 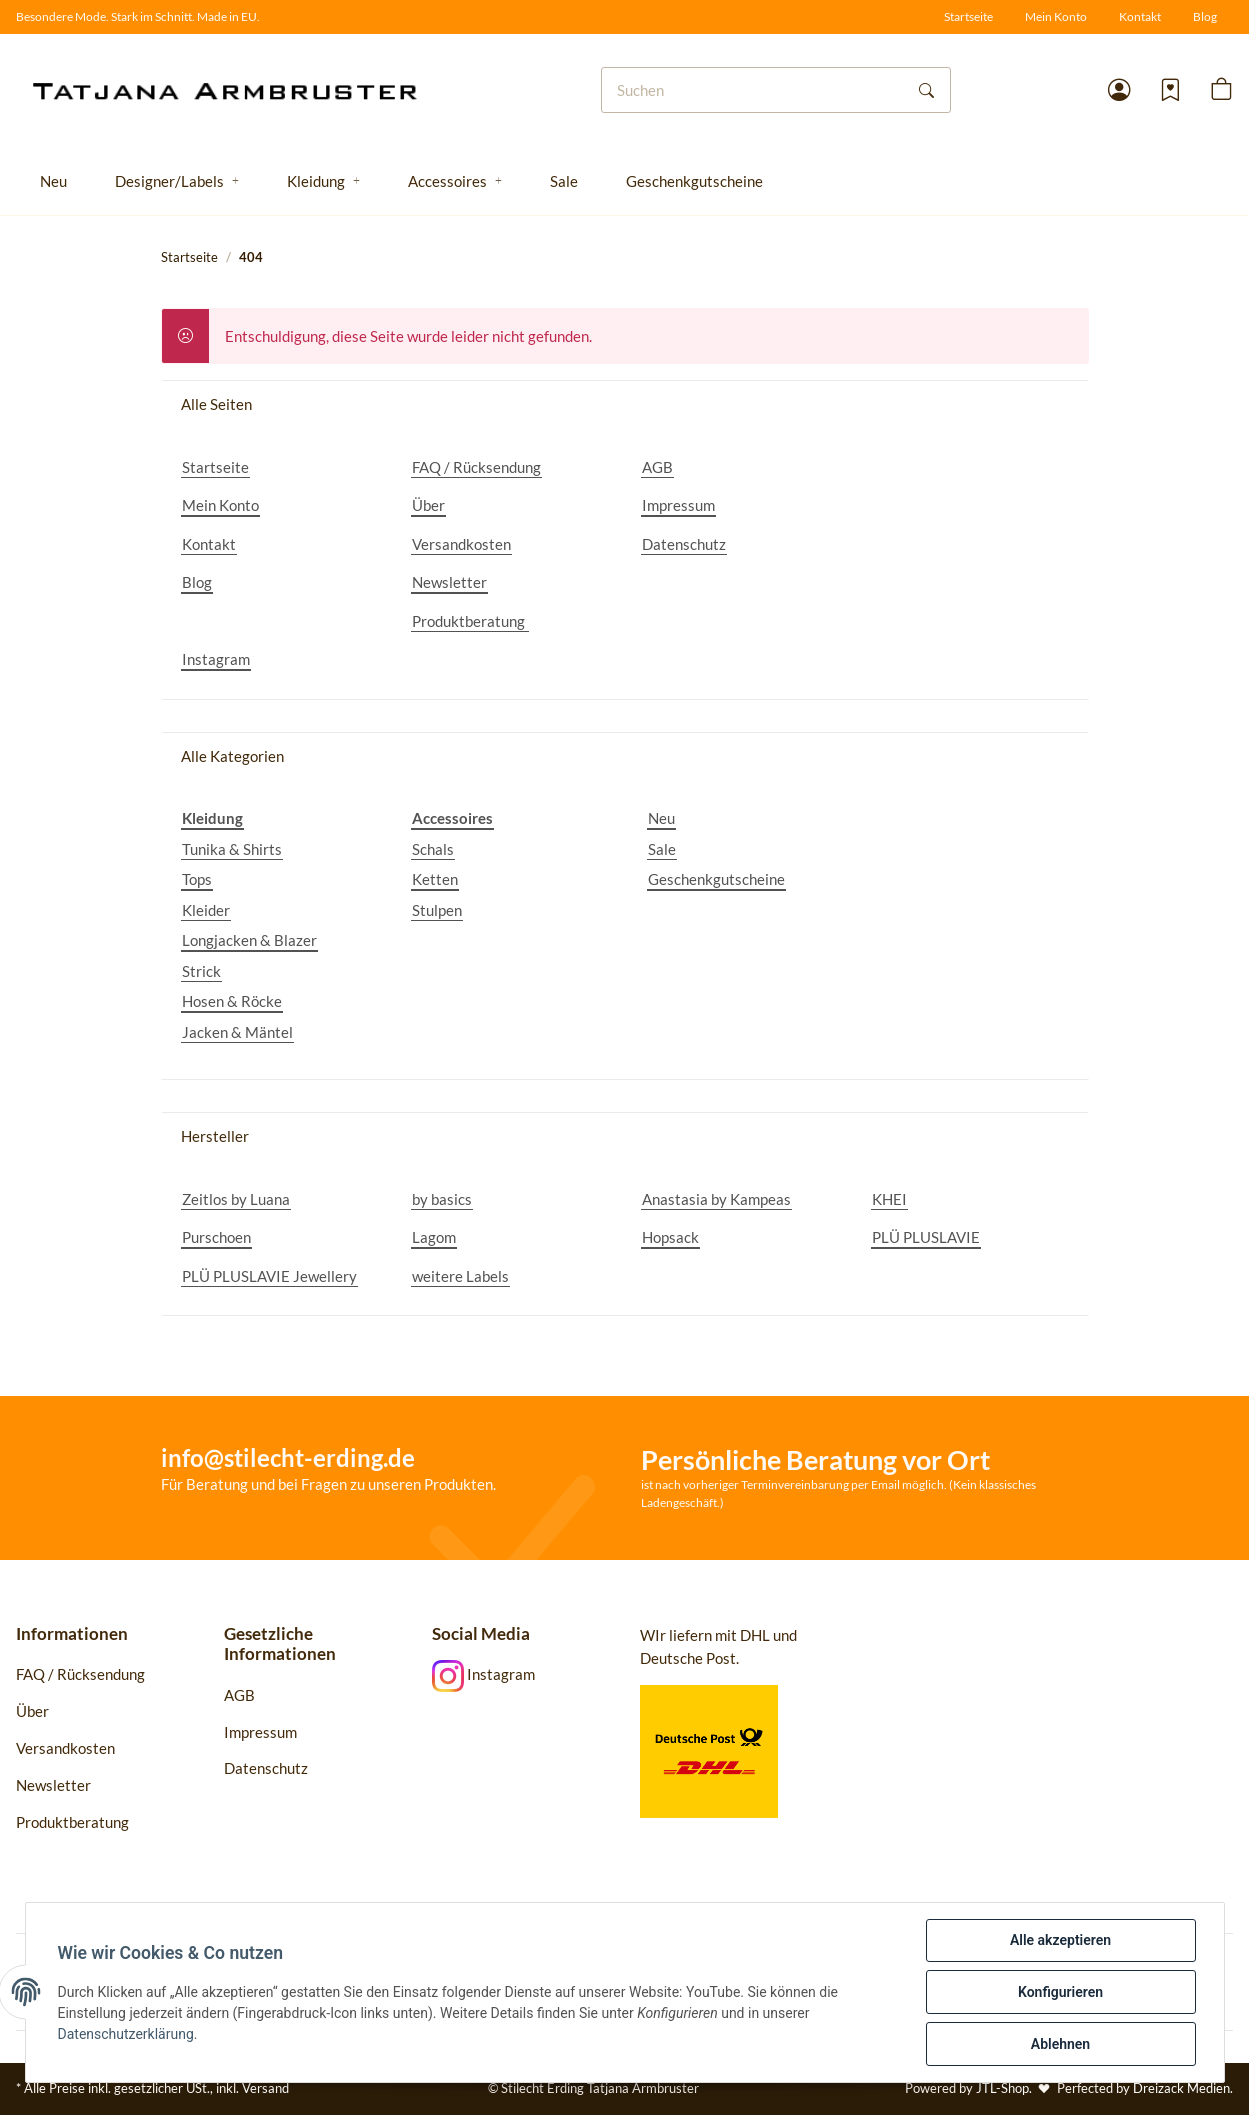 What do you see at coordinates (1205, 16) in the screenshot?
I see `Blog` at bounding box center [1205, 16].